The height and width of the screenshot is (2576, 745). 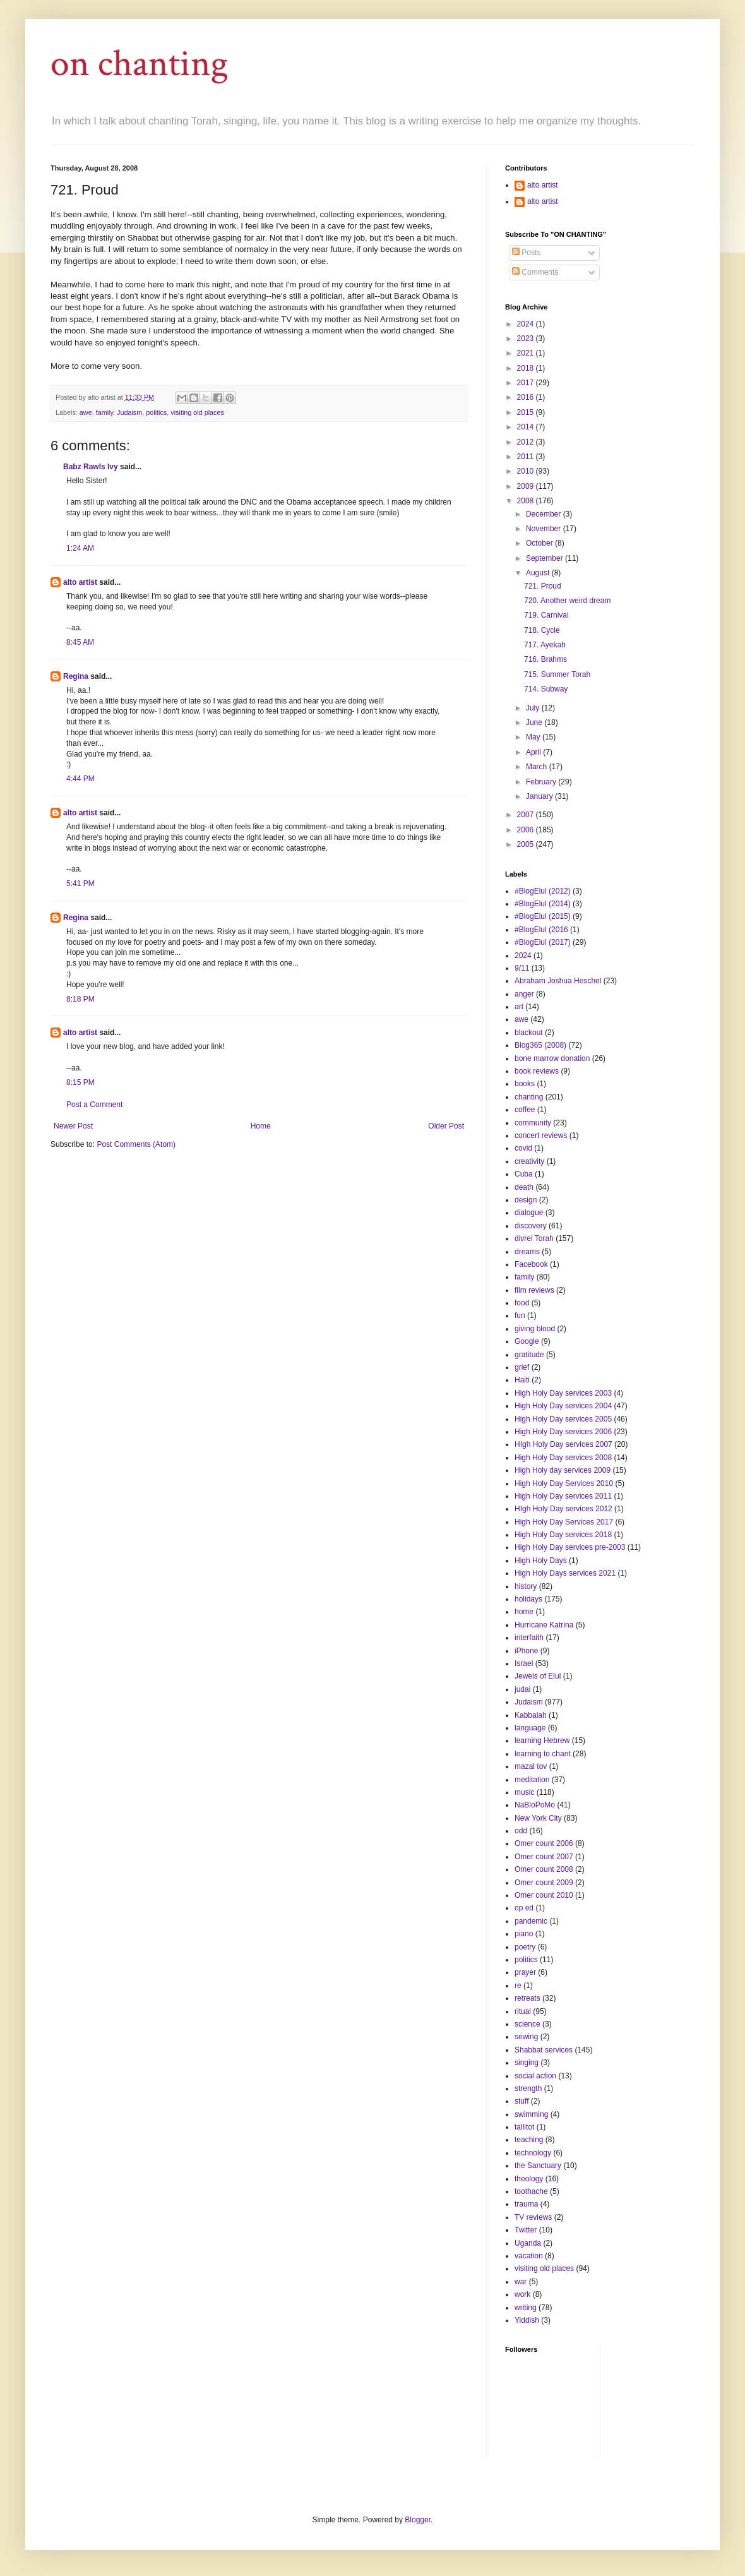 I want to click on Older Post, so click(x=446, y=1126).